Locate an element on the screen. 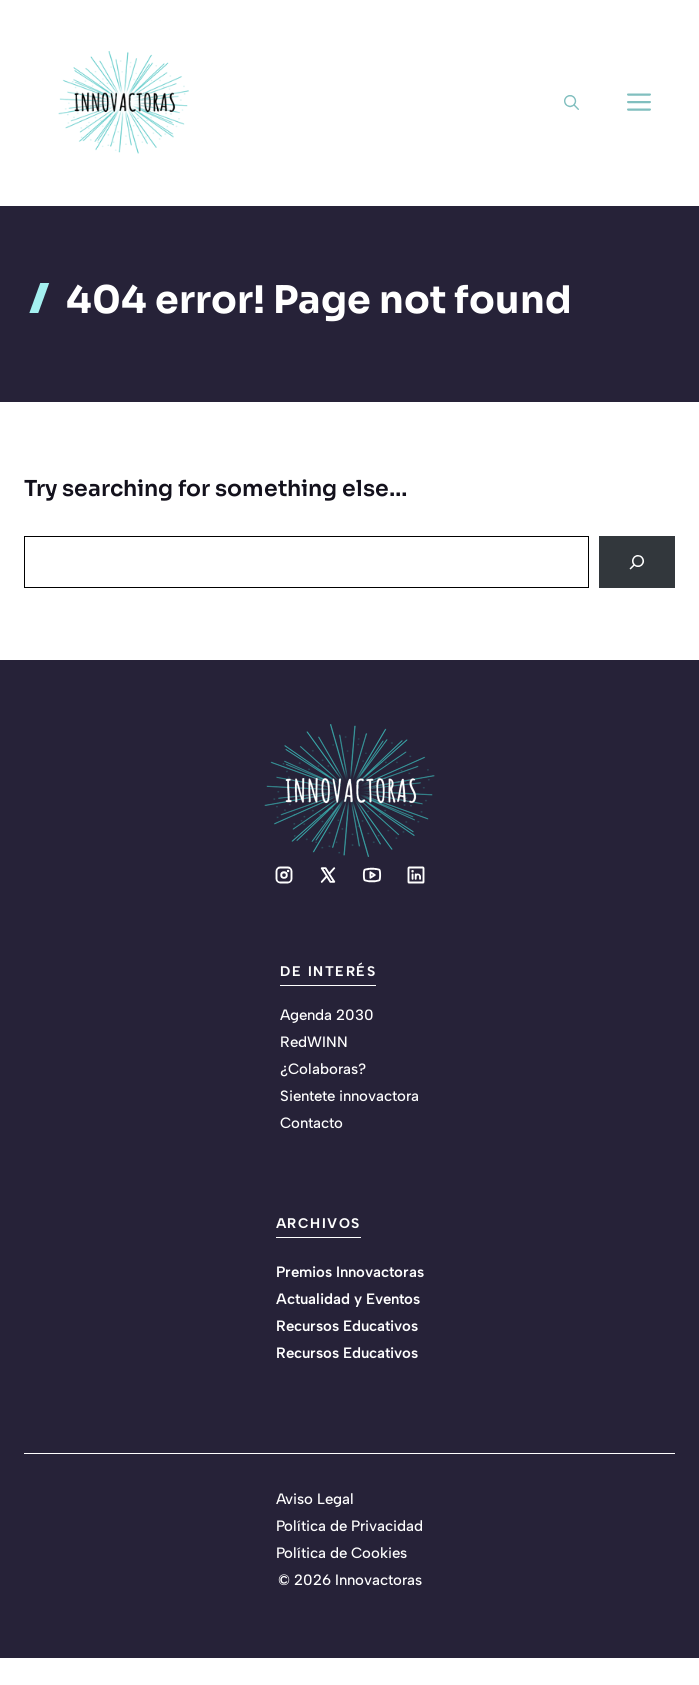  ¿Colaboras? is located at coordinates (323, 1069).